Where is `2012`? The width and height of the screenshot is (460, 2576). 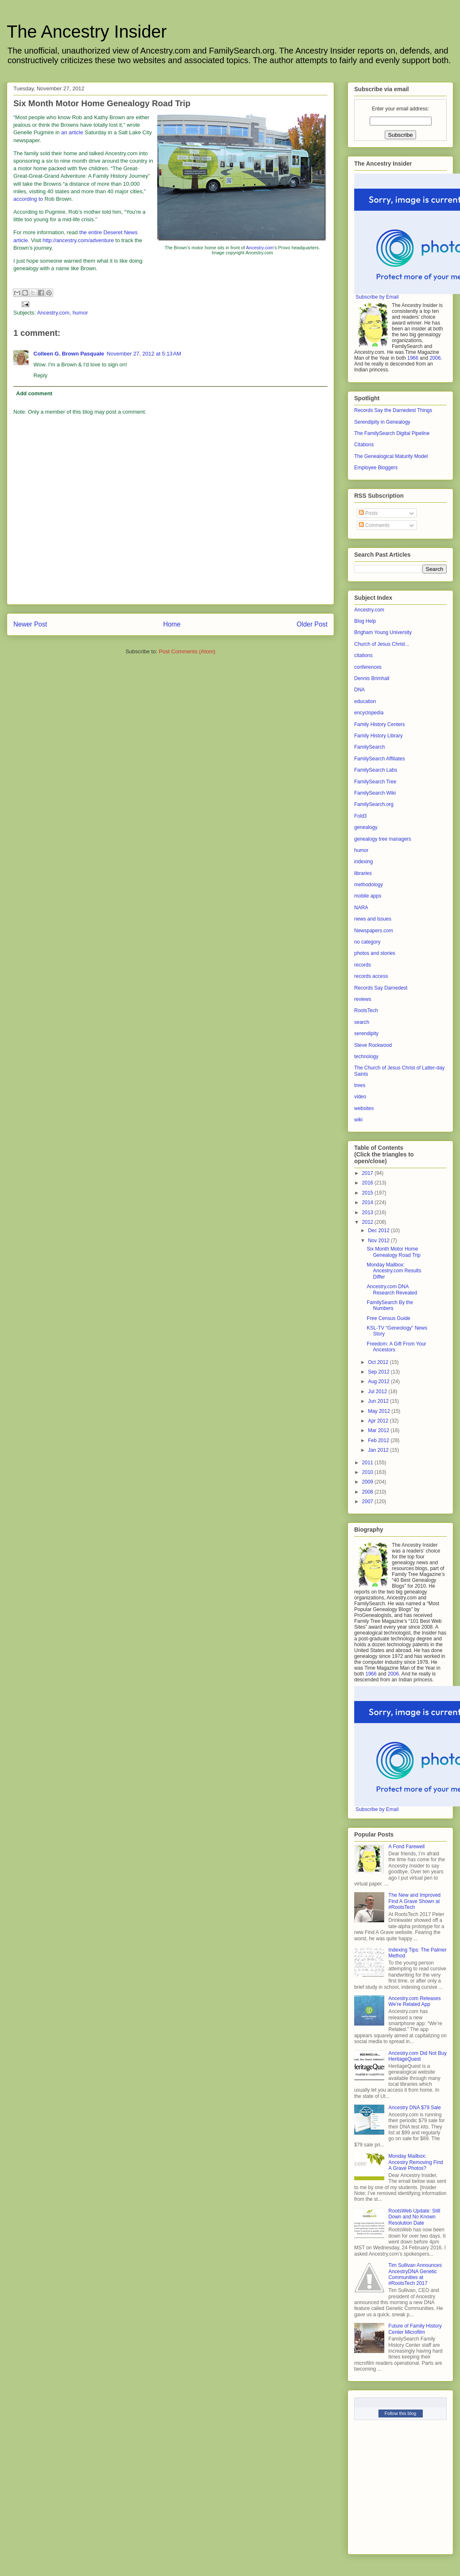 2012 is located at coordinates (368, 1222).